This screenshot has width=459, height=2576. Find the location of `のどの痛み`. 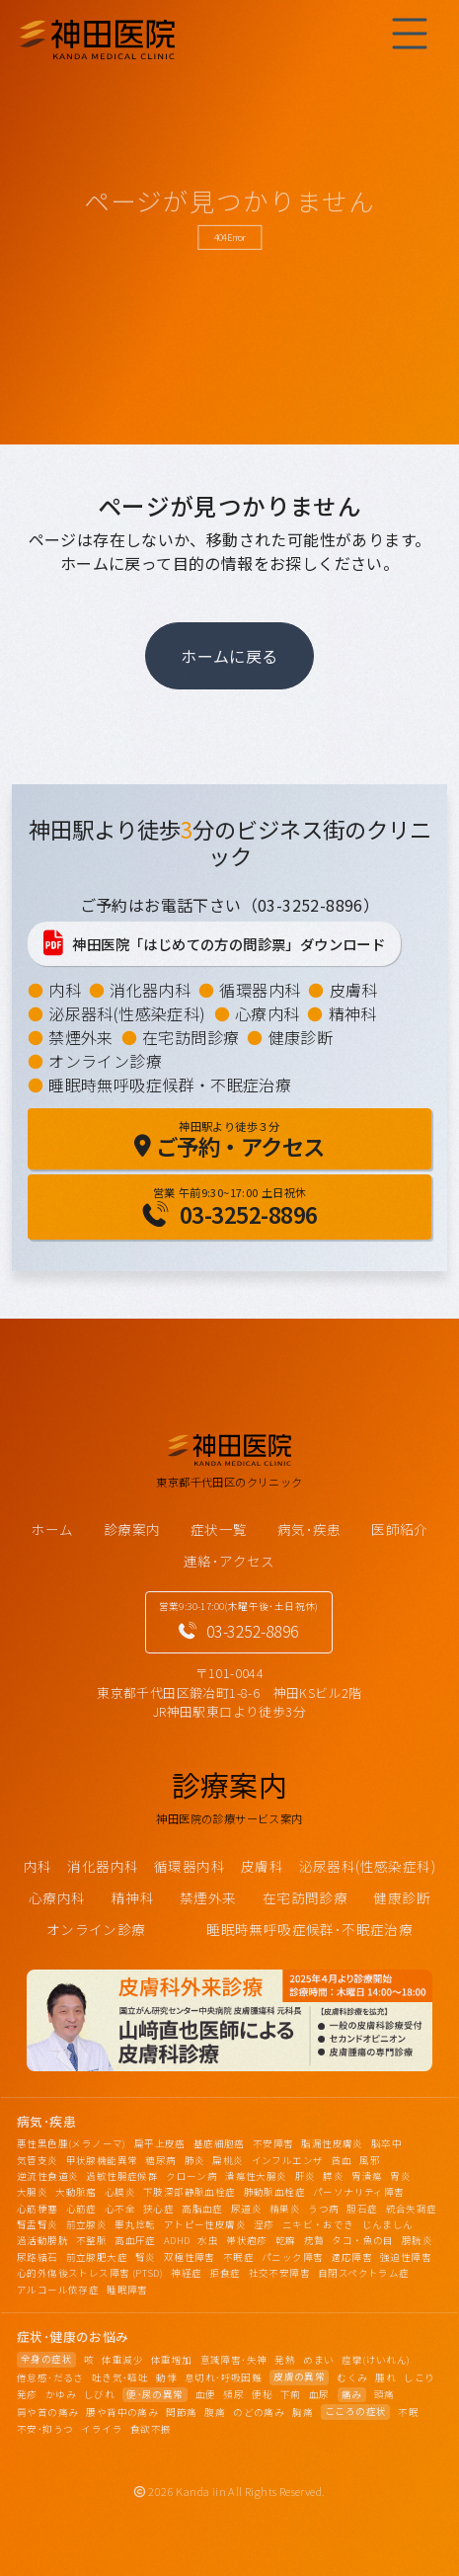

のどの痛み is located at coordinates (258, 2412).